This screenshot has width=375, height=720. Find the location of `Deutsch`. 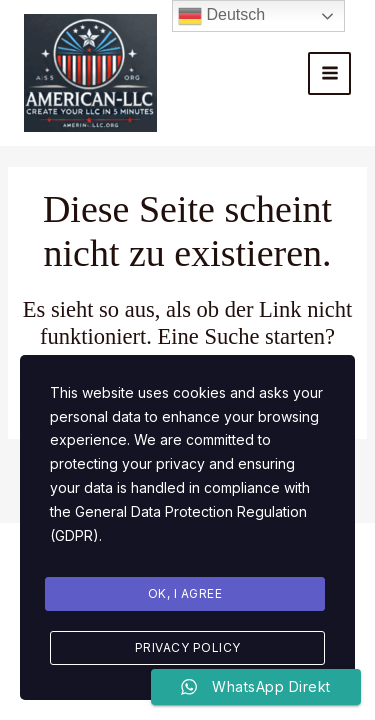

Deutsch is located at coordinates (221, 16).